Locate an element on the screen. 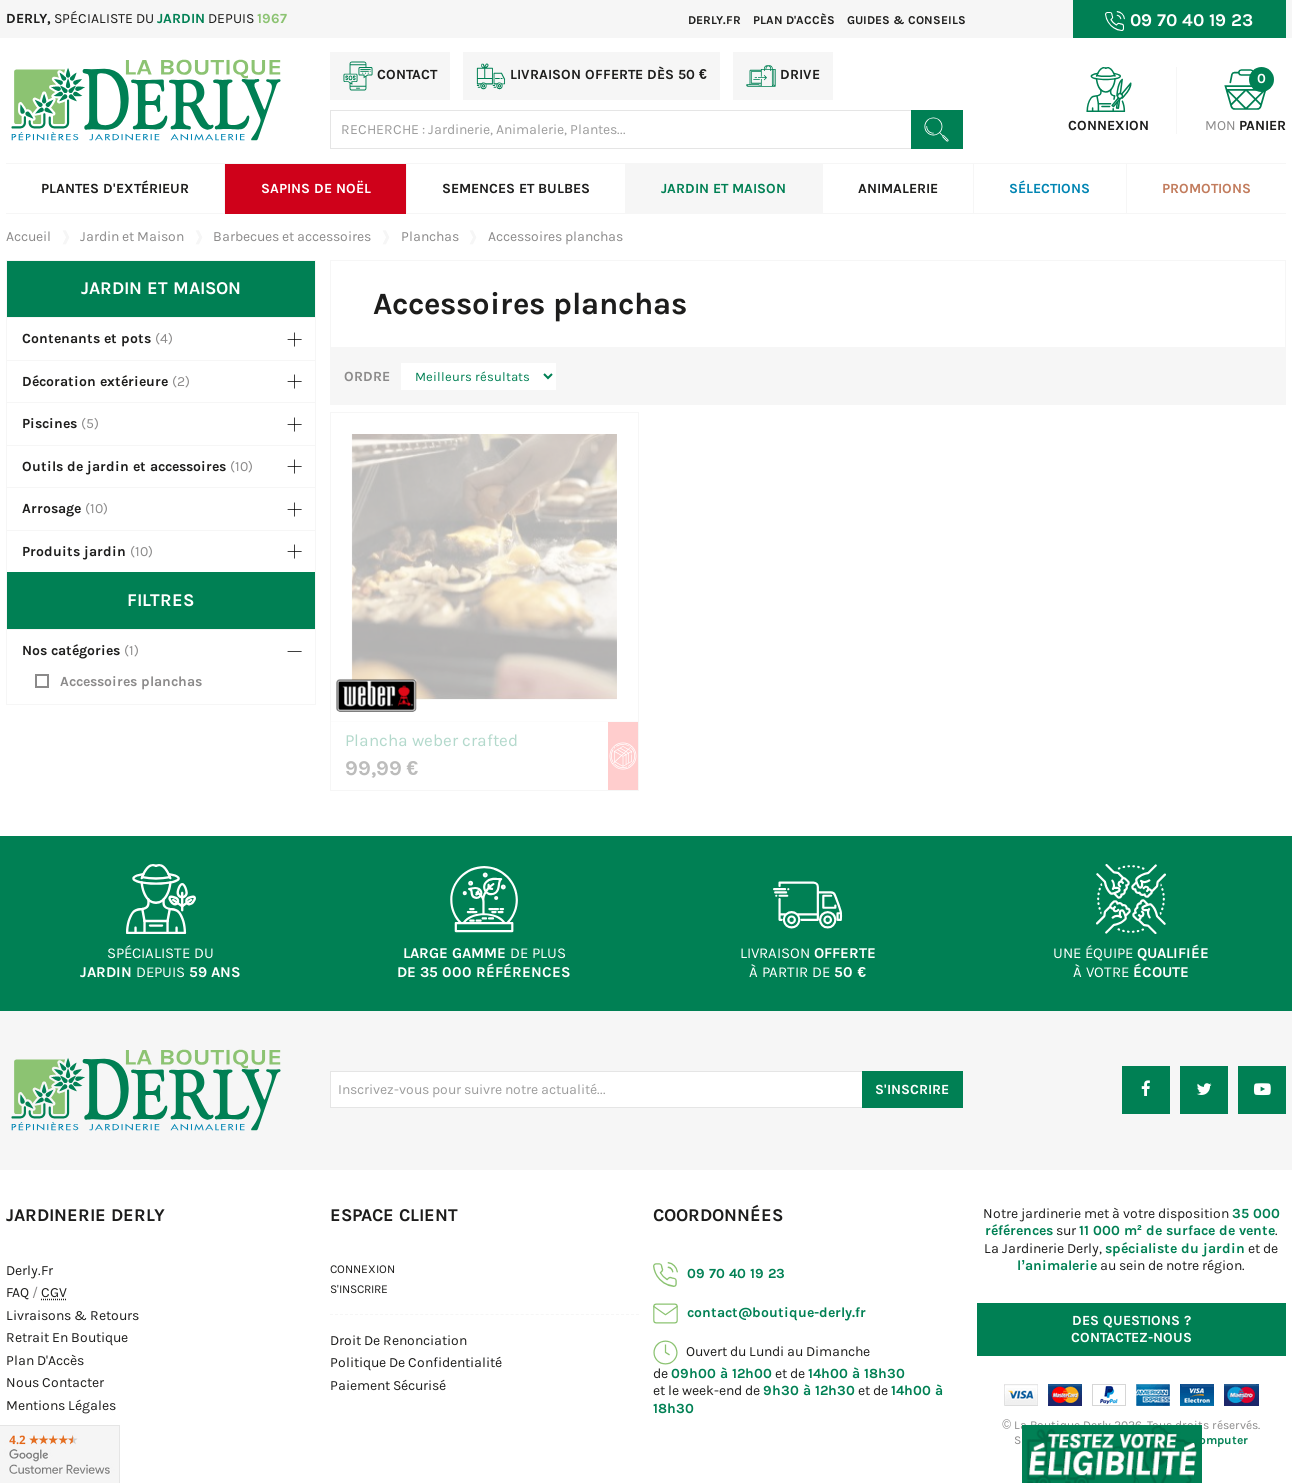  Paiement sécurisé is located at coordinates (388, 1385).